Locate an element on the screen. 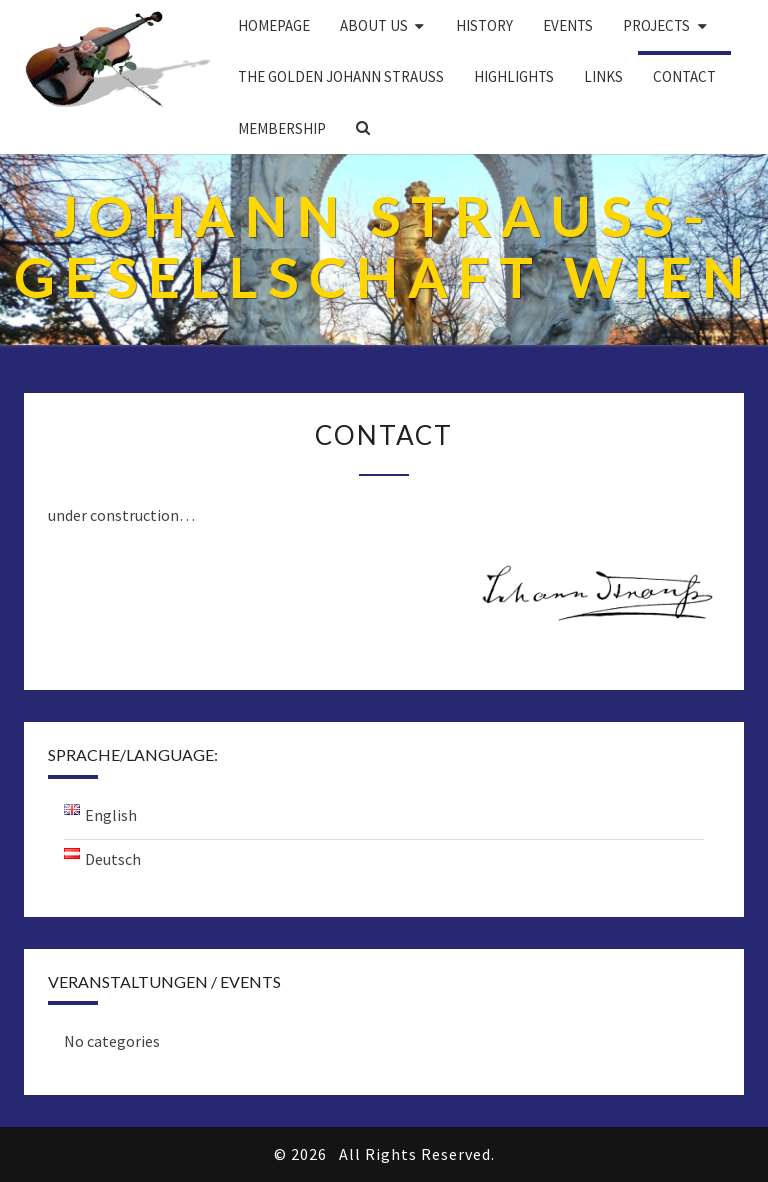 This screenshot has height=1182, width=768. Homepage is located at coordinates (274, 25).